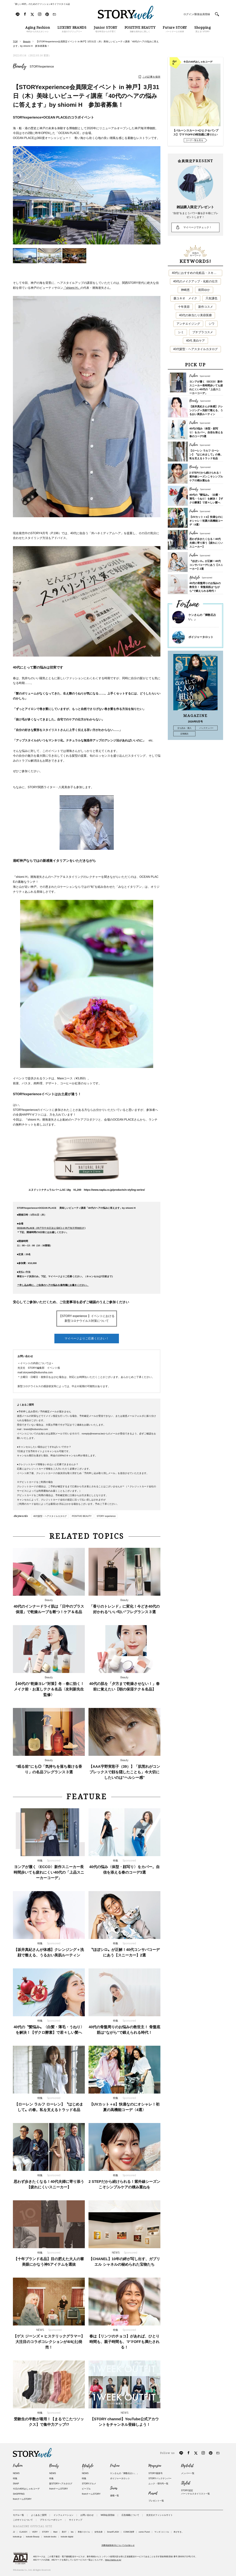 Image resolution: width=236 pixels, height=2576 pixels. Describe the element at coordinates (50, 1228) in the screenshot. I see `神戸市中央区波止場町2-2 神戸海洋博物館2F` at that location.